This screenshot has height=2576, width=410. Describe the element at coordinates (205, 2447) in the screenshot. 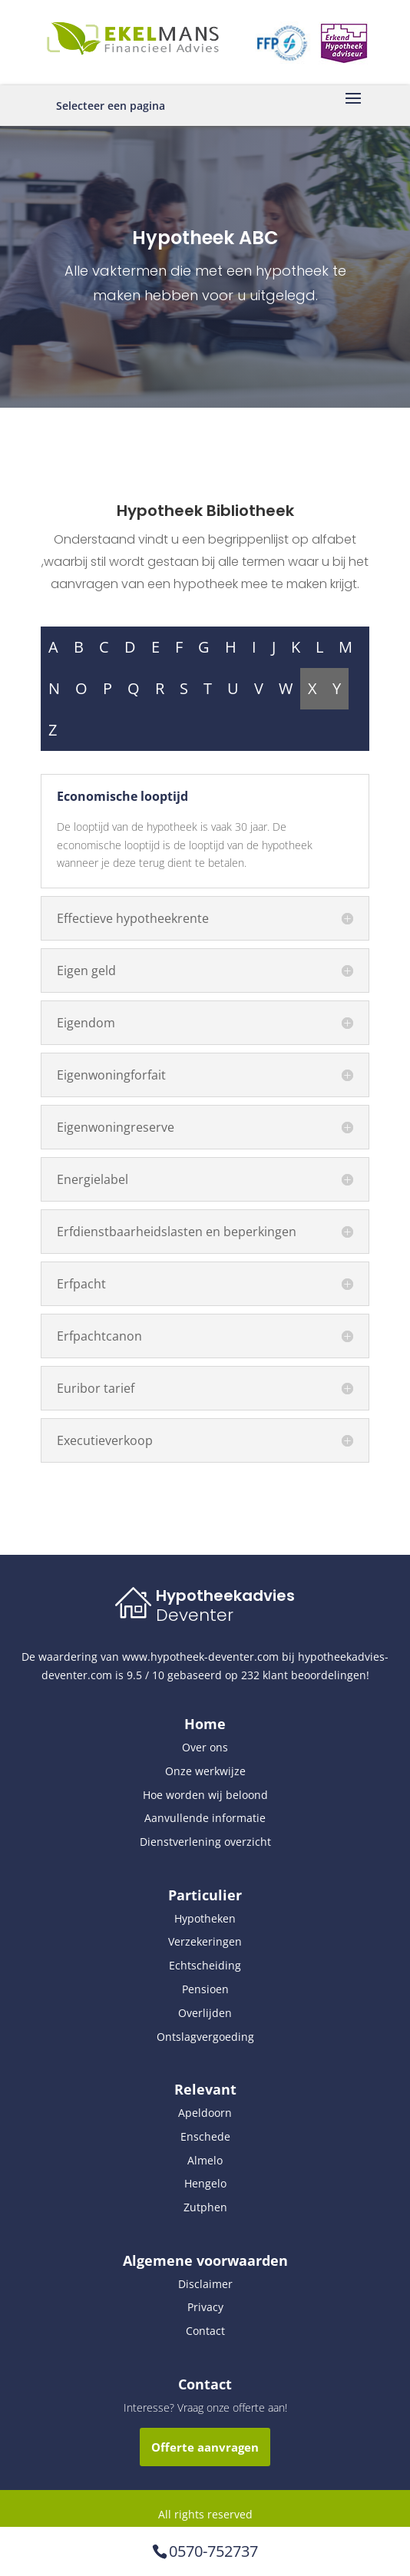

I see `Offerte aanvragen` at that location.